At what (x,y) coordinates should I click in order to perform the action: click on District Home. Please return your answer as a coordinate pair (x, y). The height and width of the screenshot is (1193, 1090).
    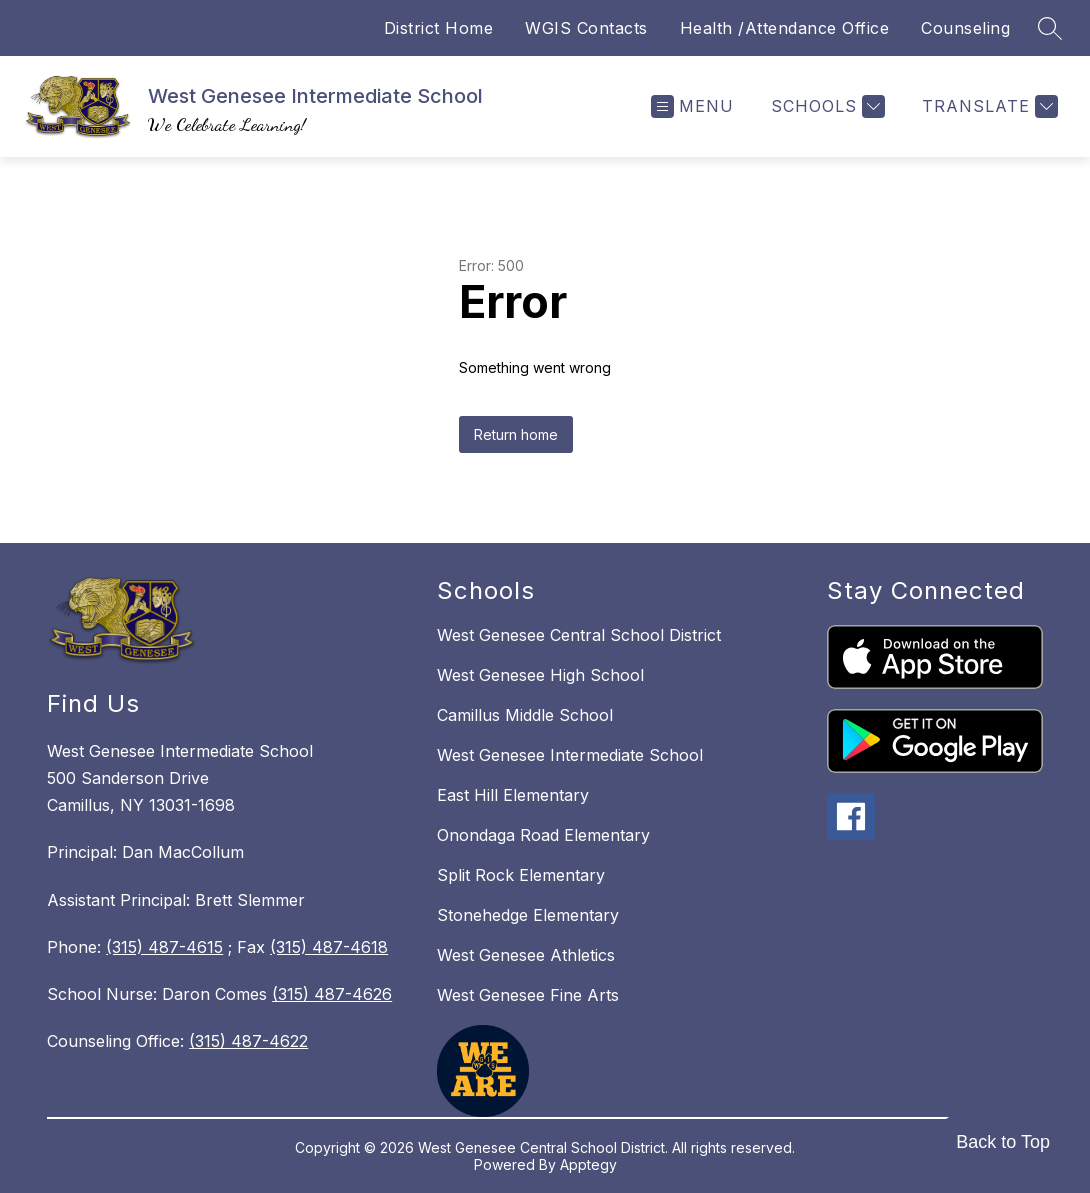
    Looking at the image, I should click on (439, 28).